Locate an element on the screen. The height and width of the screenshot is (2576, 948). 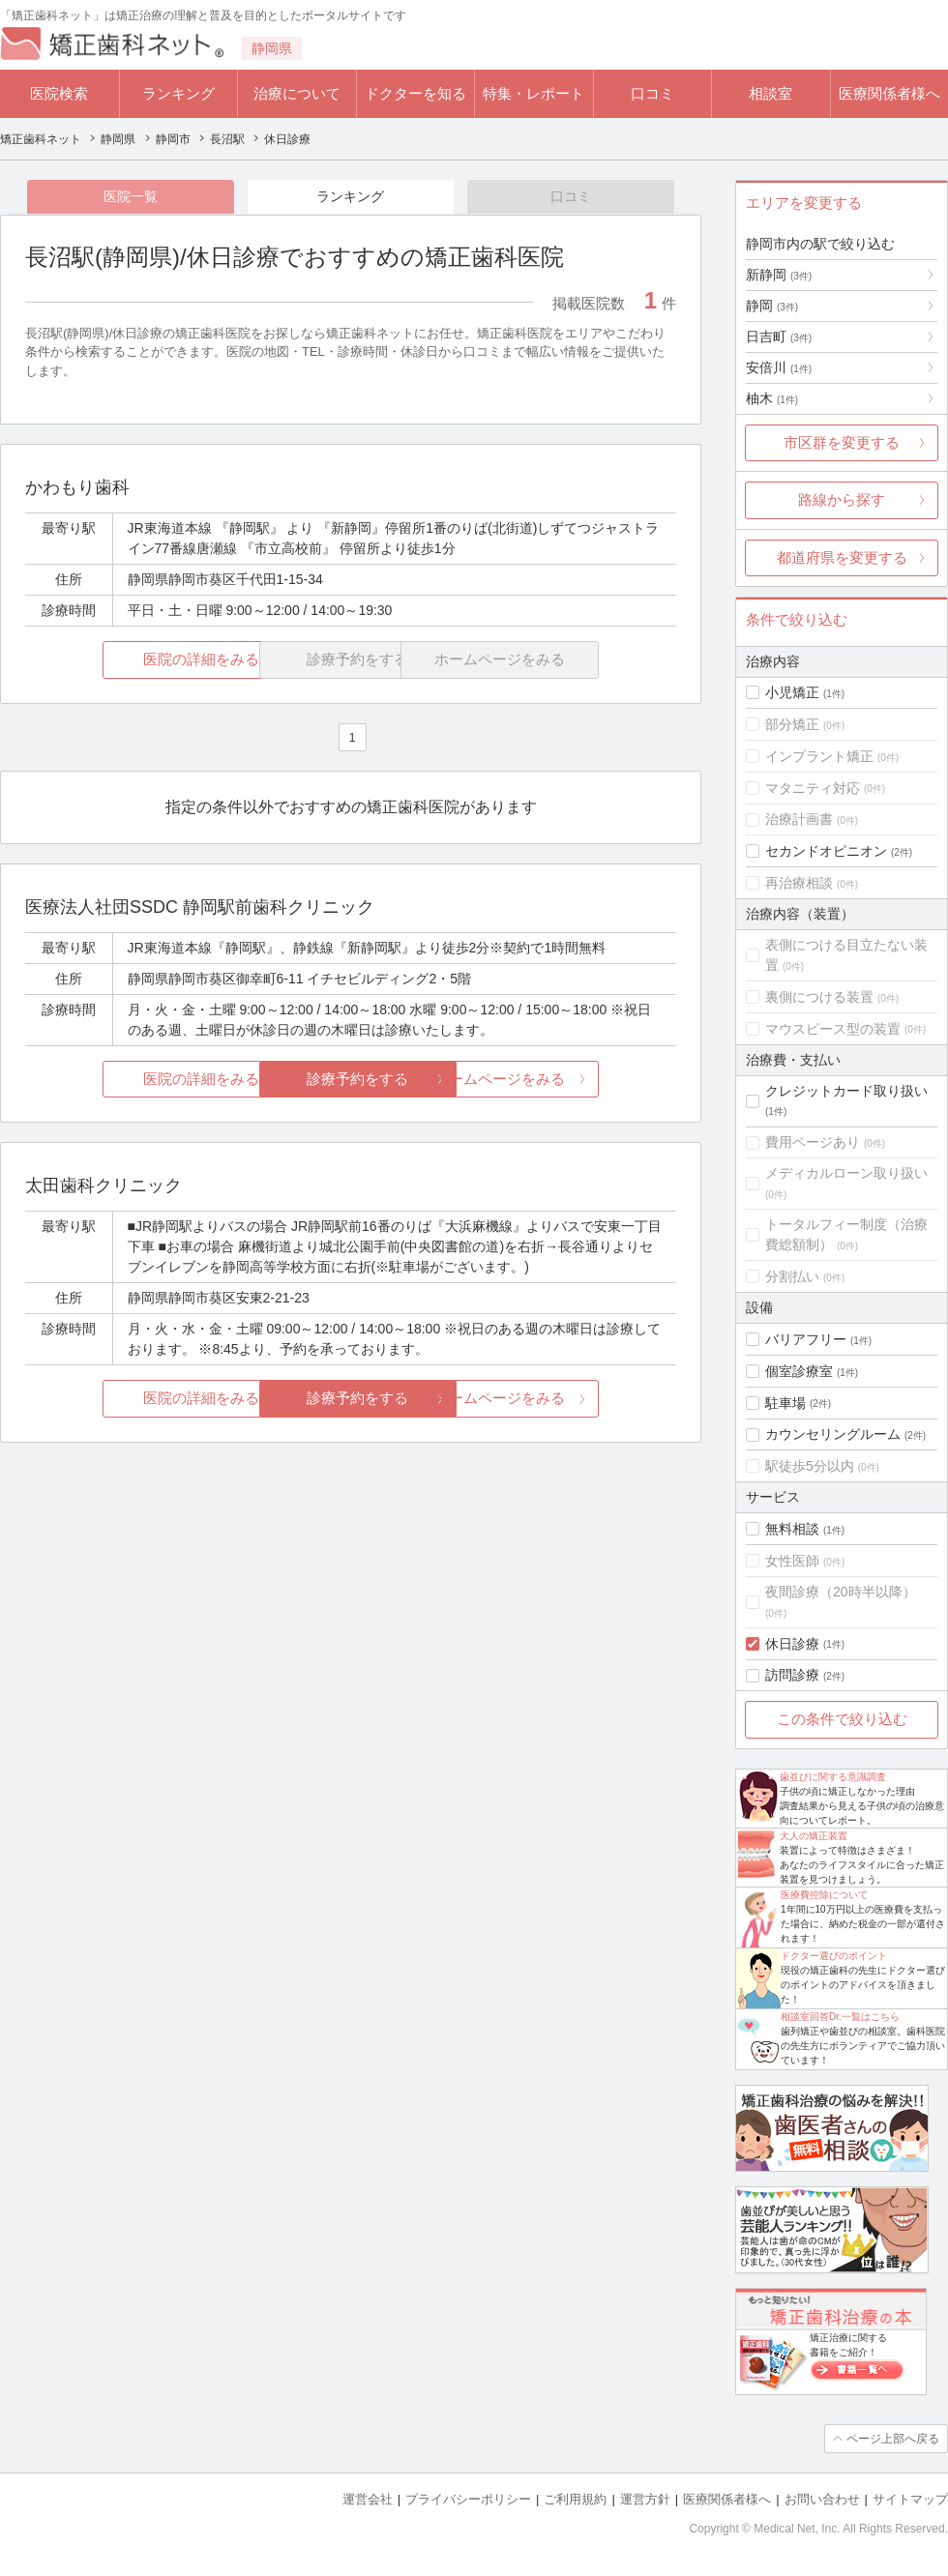
運営方針 is located at coordinates (645, 2499).